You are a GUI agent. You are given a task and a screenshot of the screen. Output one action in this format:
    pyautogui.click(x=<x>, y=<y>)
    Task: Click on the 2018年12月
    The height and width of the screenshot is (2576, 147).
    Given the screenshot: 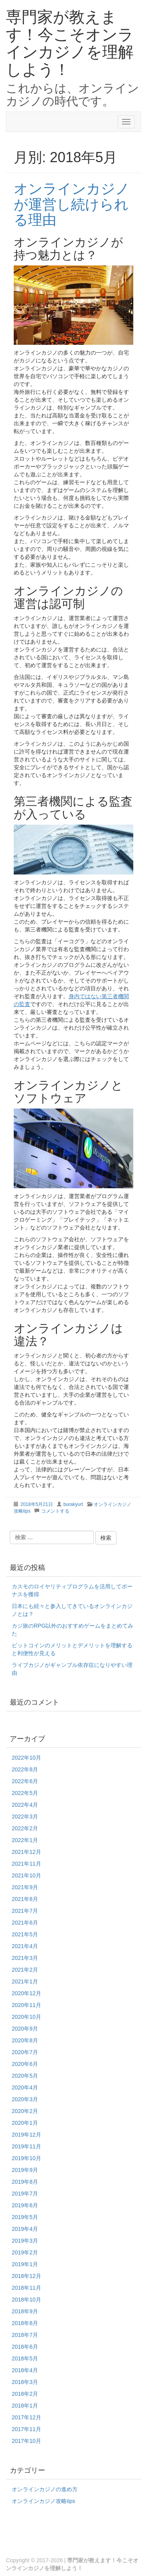 What is the action you would take?
    pyautogui.click(x=26, y=2276)
    